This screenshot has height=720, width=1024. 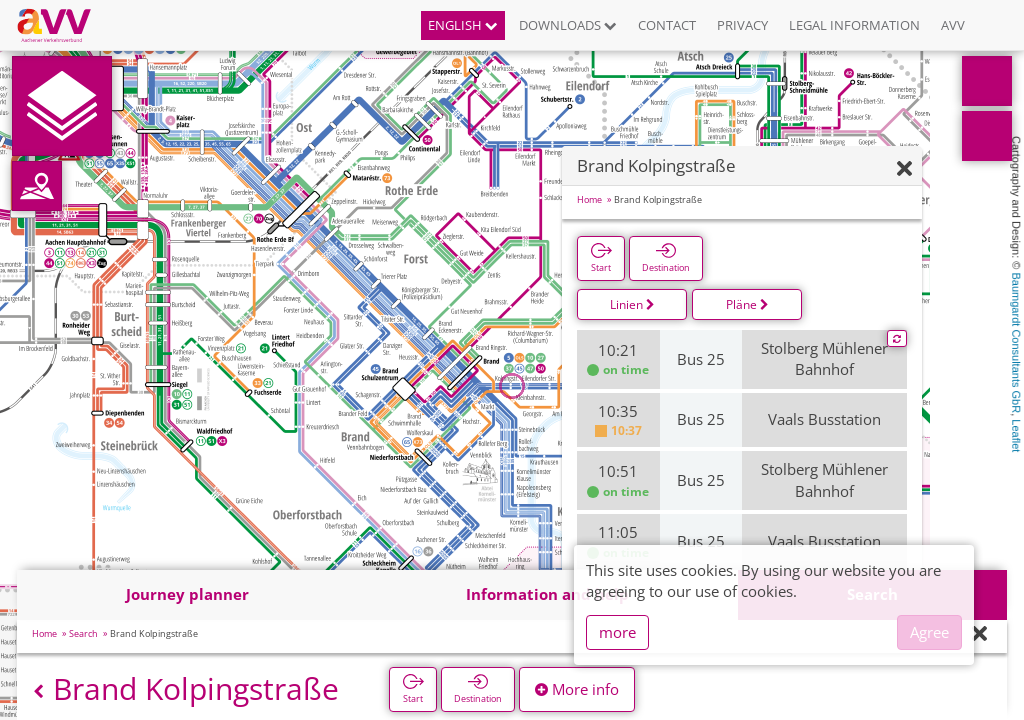 What do you see at coordinates (667, 25) in the screenshot?
I see `Contact` at bounding box center [667, 25].